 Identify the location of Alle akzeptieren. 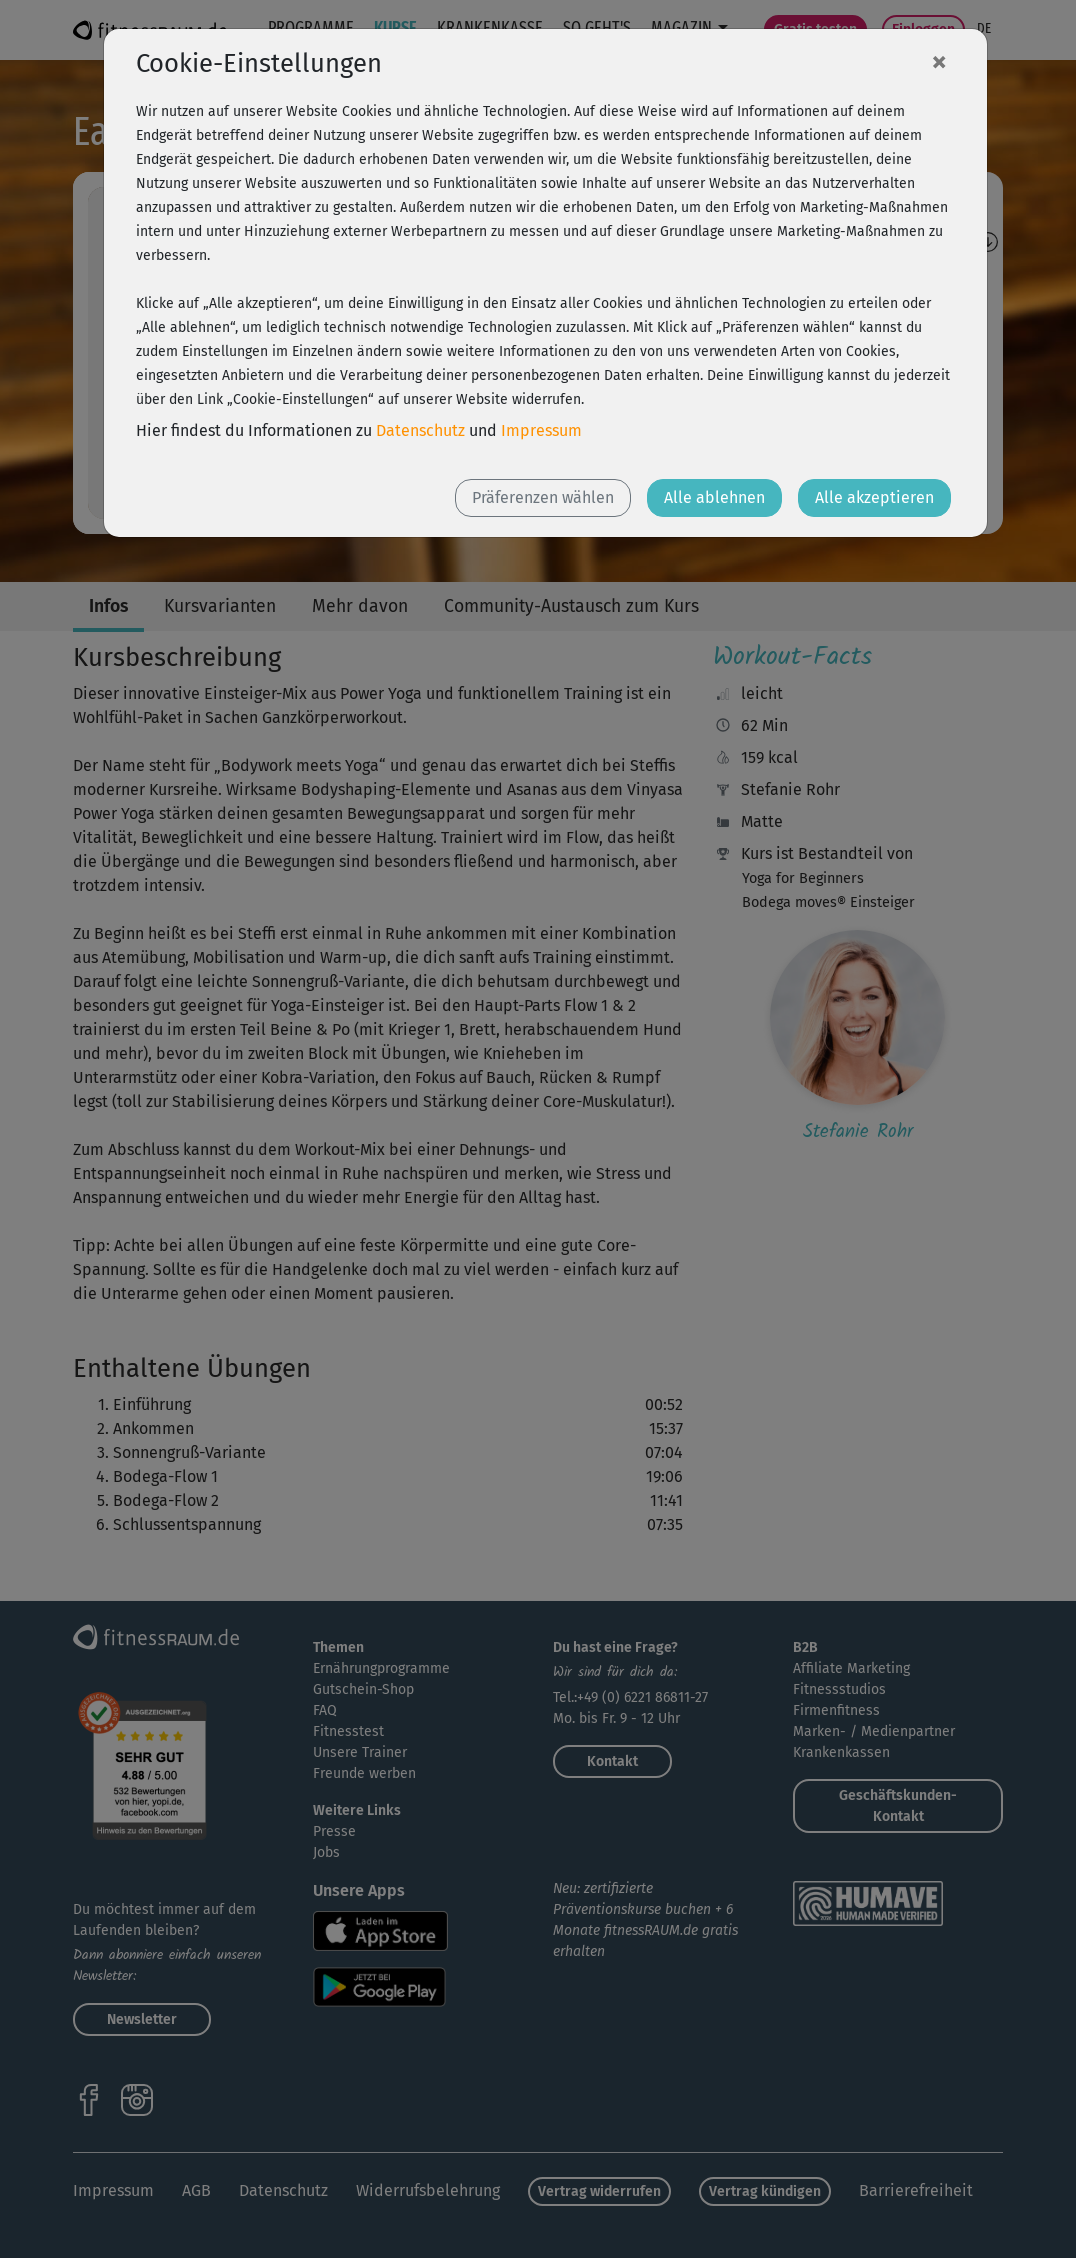
(874, 497).